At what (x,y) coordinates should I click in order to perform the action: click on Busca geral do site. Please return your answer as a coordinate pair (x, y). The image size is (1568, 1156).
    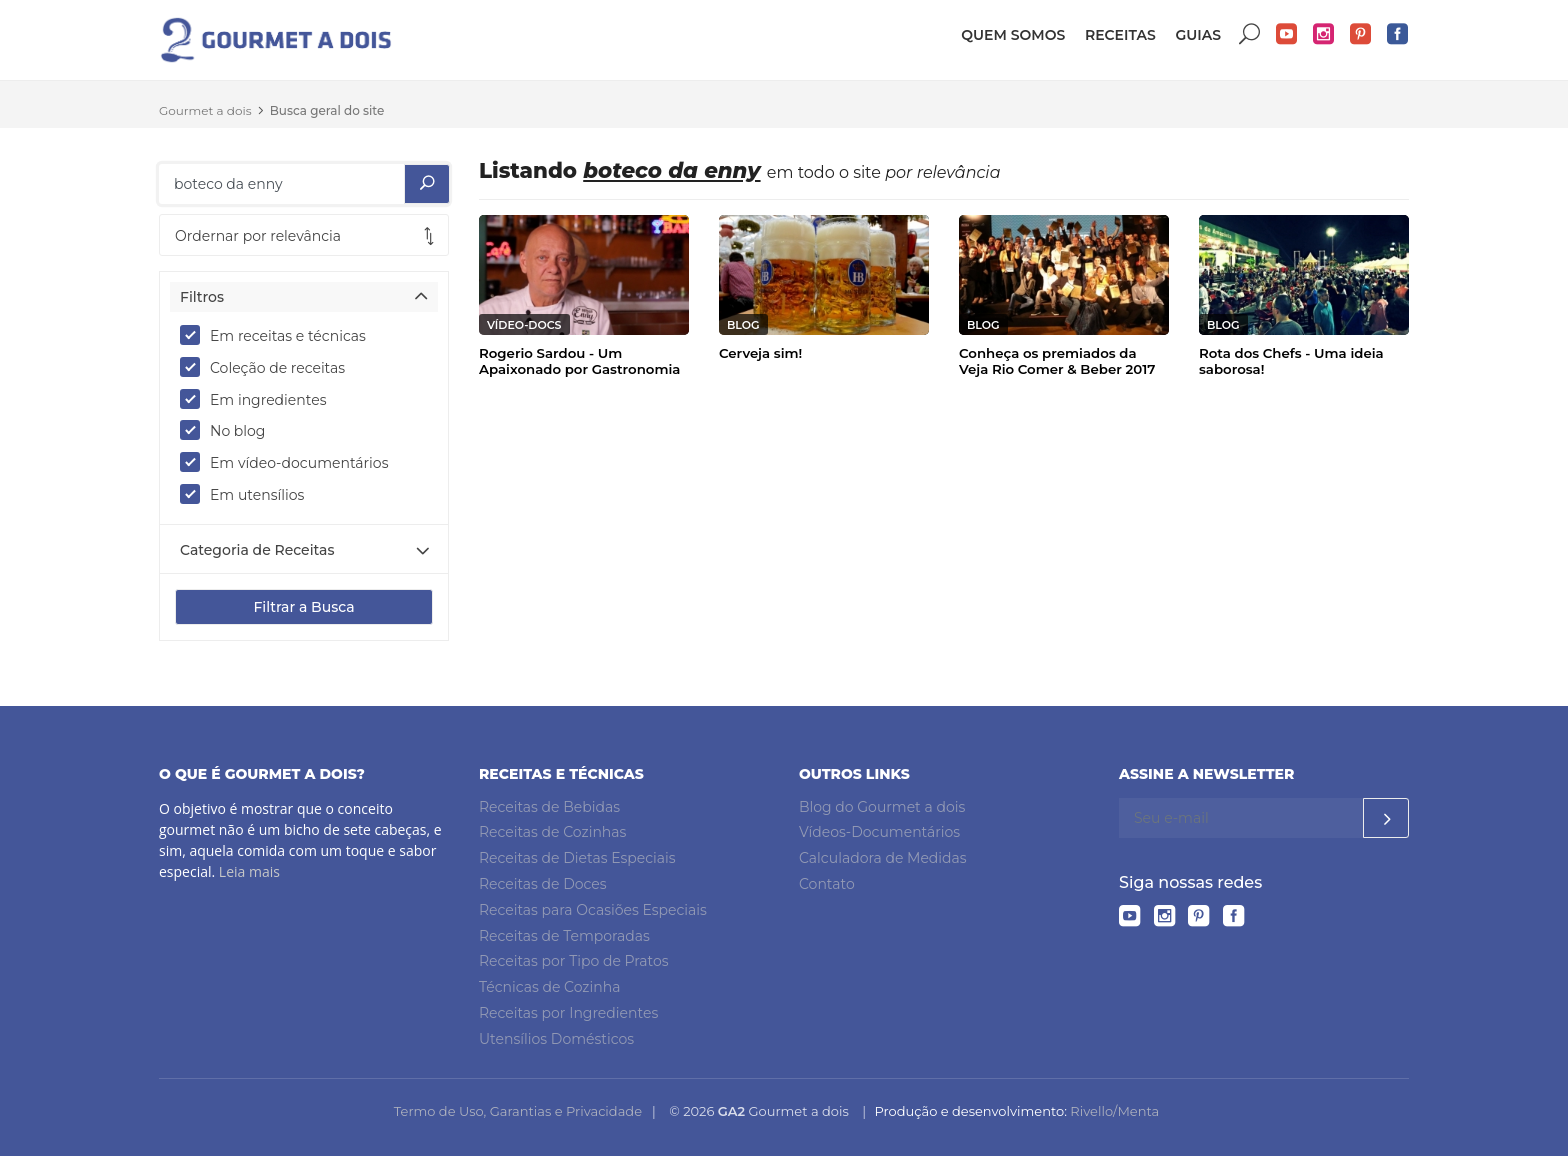
    Looking at the image, I should click on (327, 110).